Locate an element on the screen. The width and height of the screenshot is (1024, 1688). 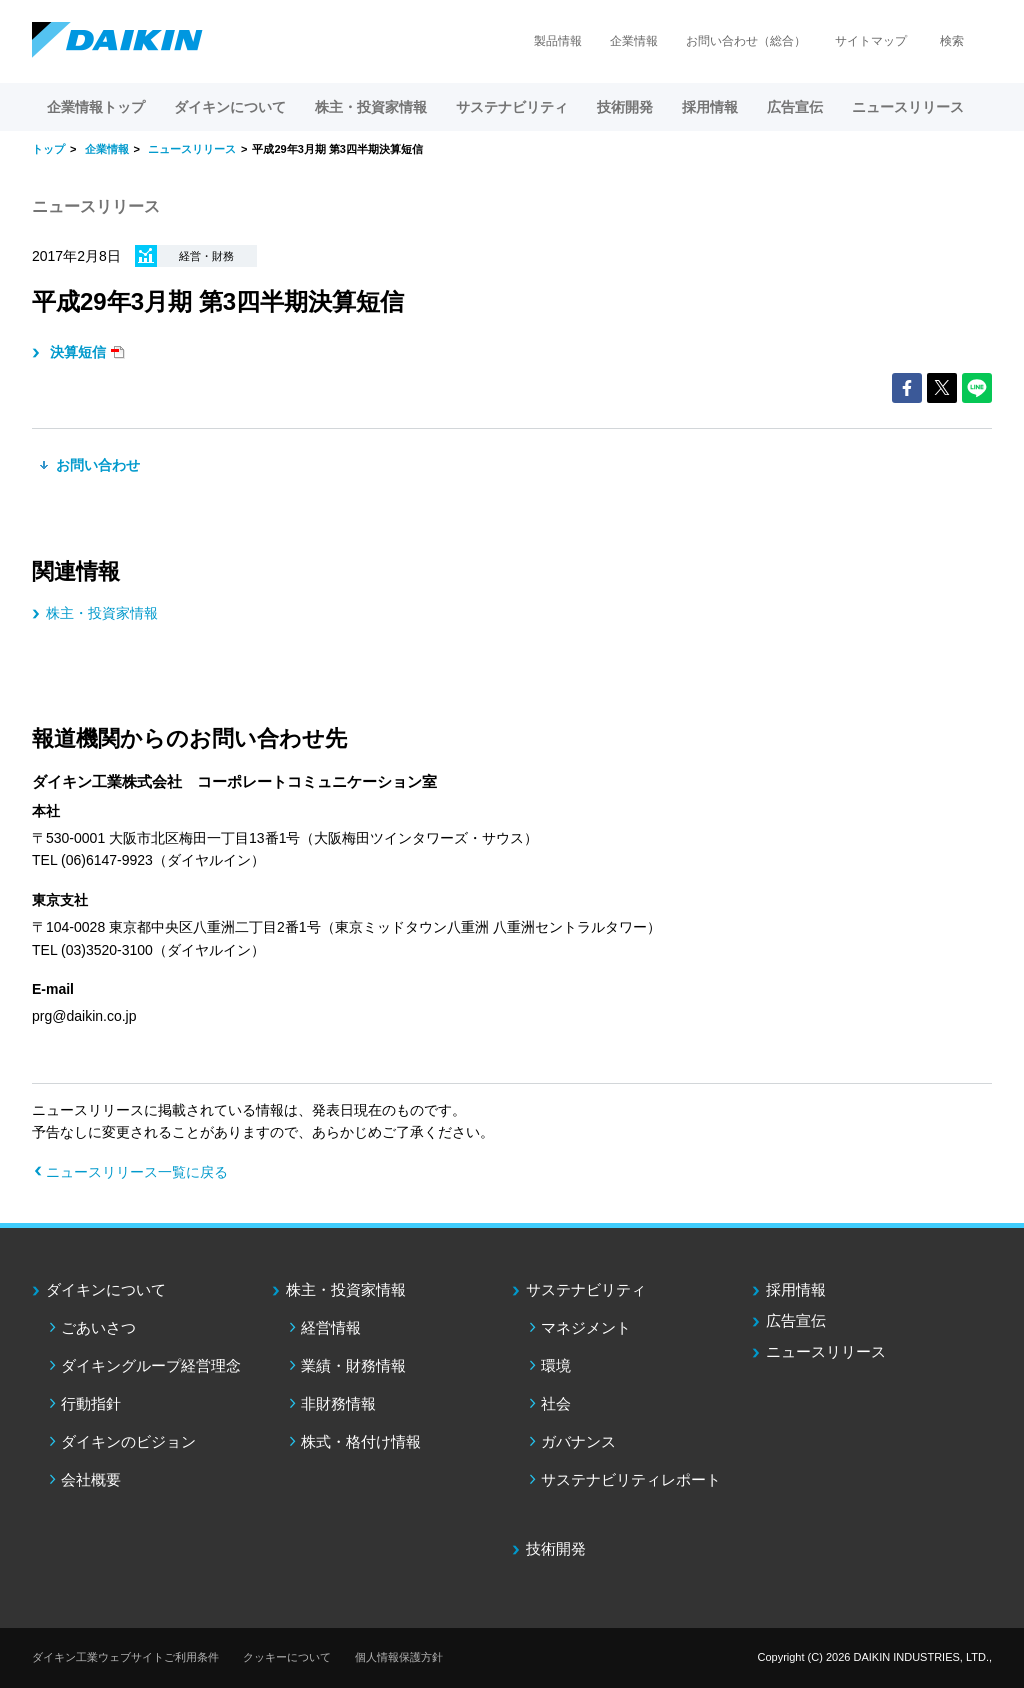
検索 is located at coordinates (952, 41).